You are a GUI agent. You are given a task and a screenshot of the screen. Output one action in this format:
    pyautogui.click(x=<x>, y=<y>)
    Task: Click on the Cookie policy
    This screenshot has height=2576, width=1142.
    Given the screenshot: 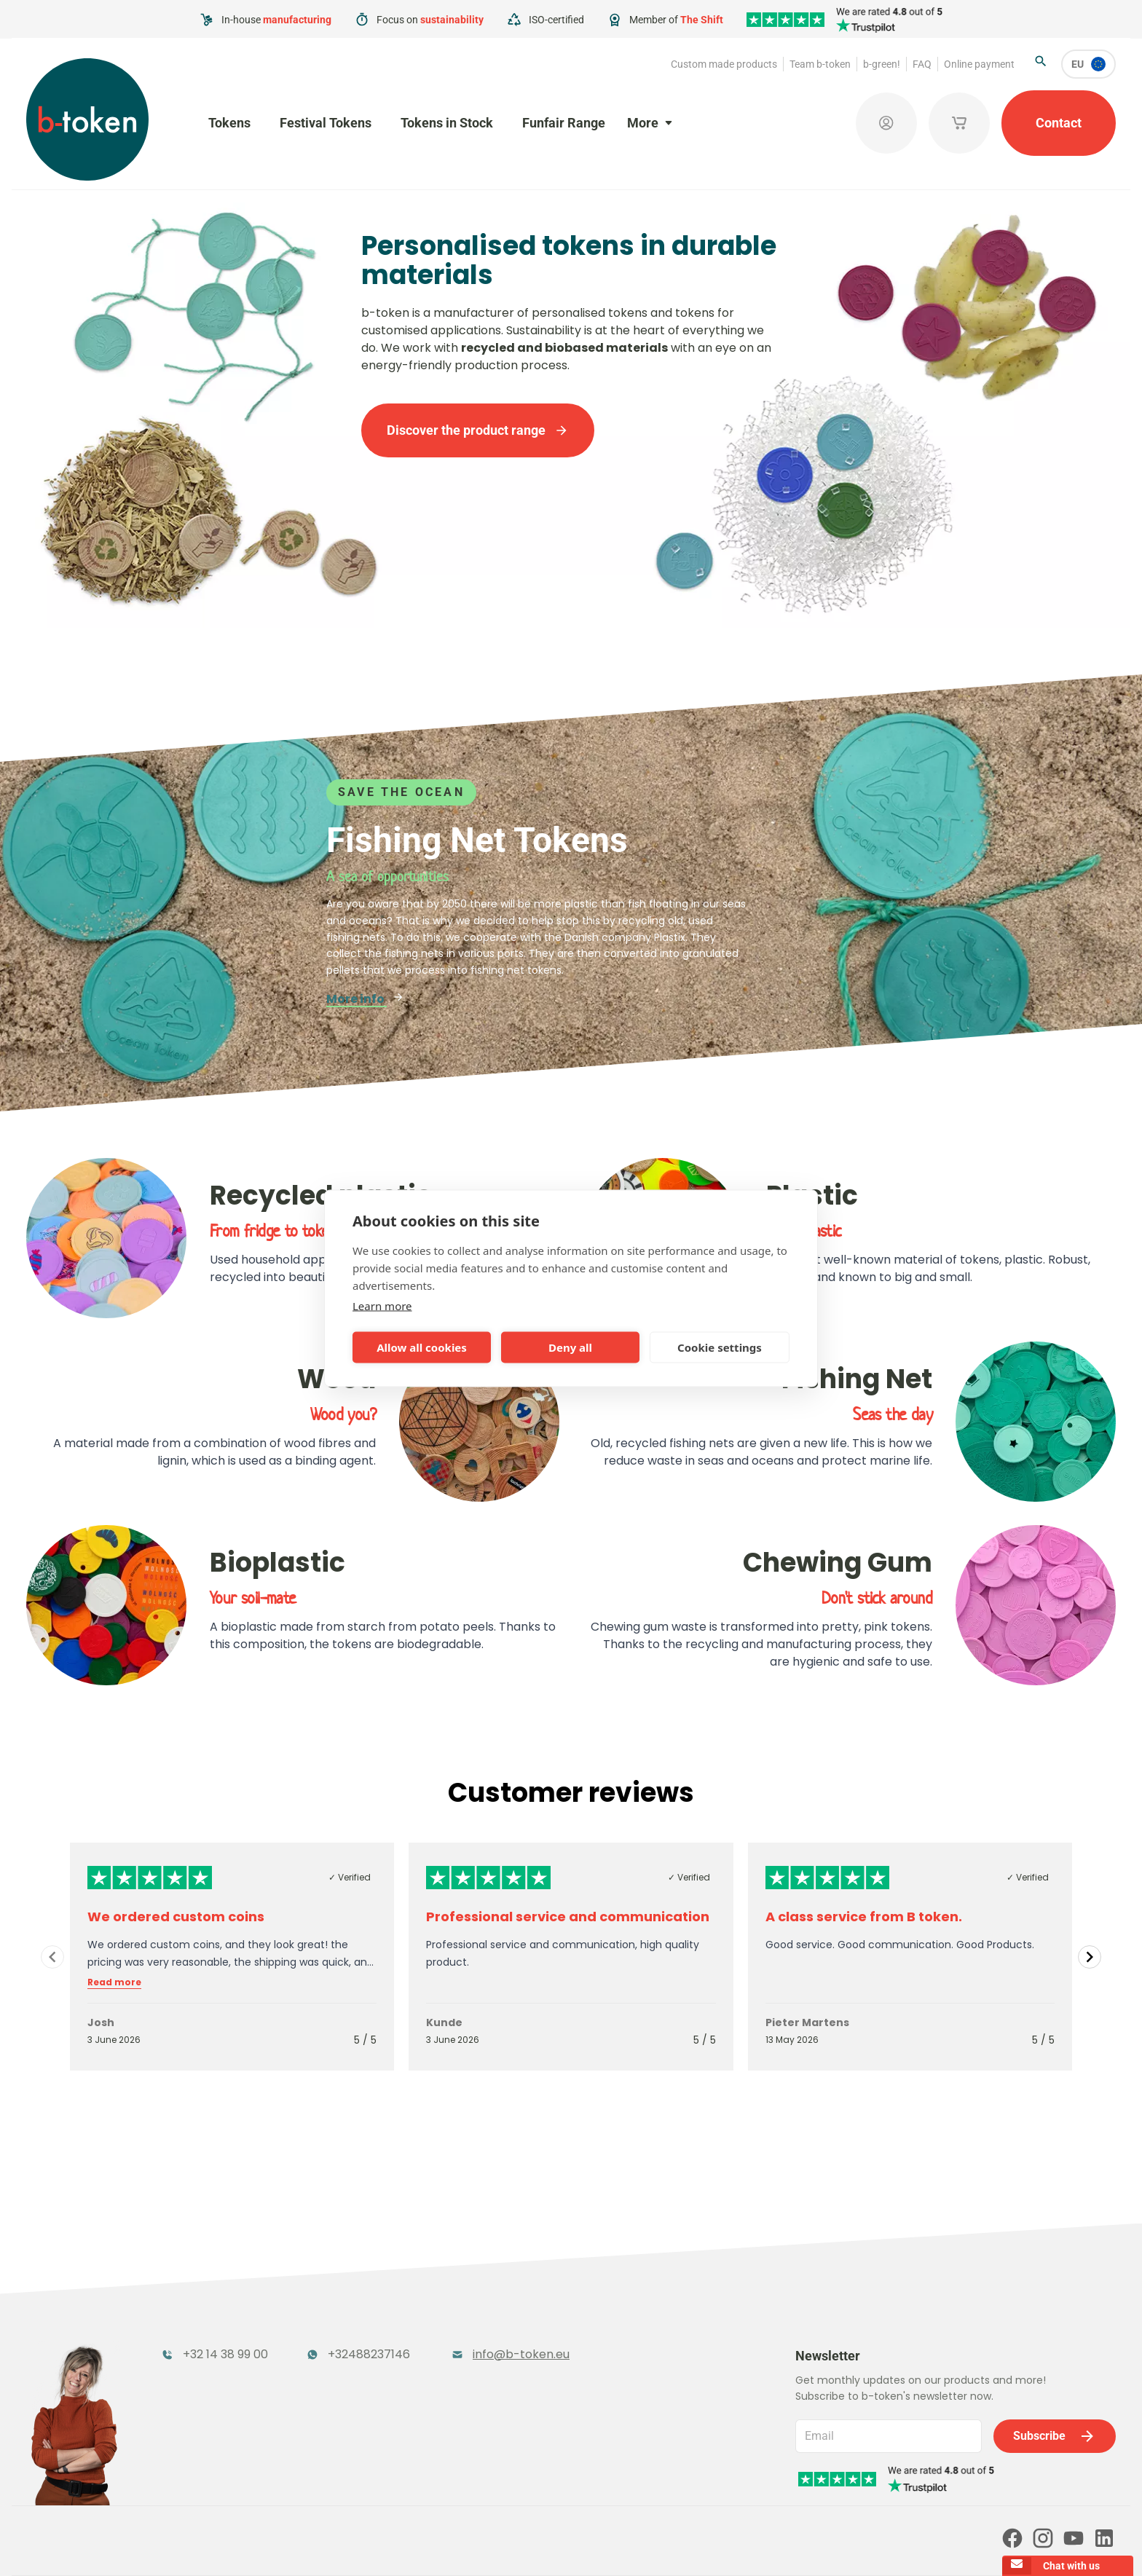 What is the action you would take?
    pyautogui.click(x=664, y=2545)
    